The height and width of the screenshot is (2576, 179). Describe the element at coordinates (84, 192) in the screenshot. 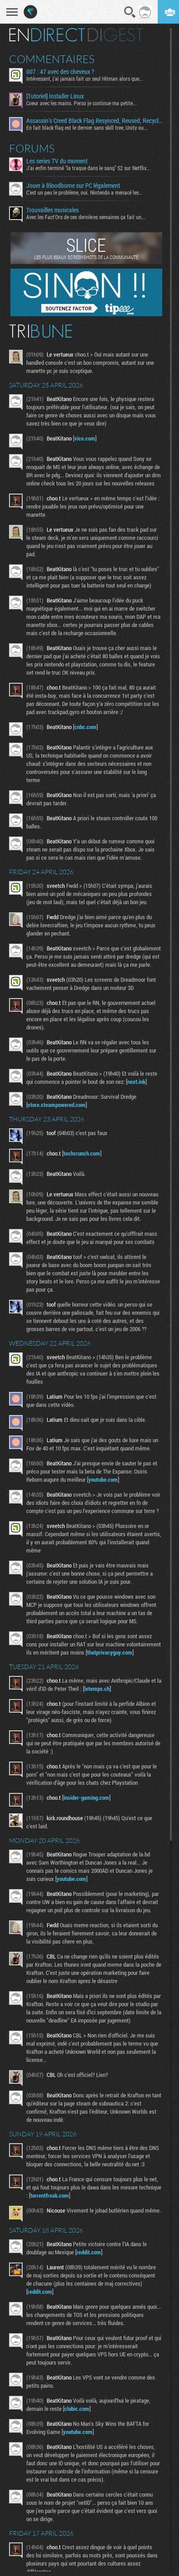

I see `C'est un peu le problème, oui. Nintendo a menacé les...` at that location.